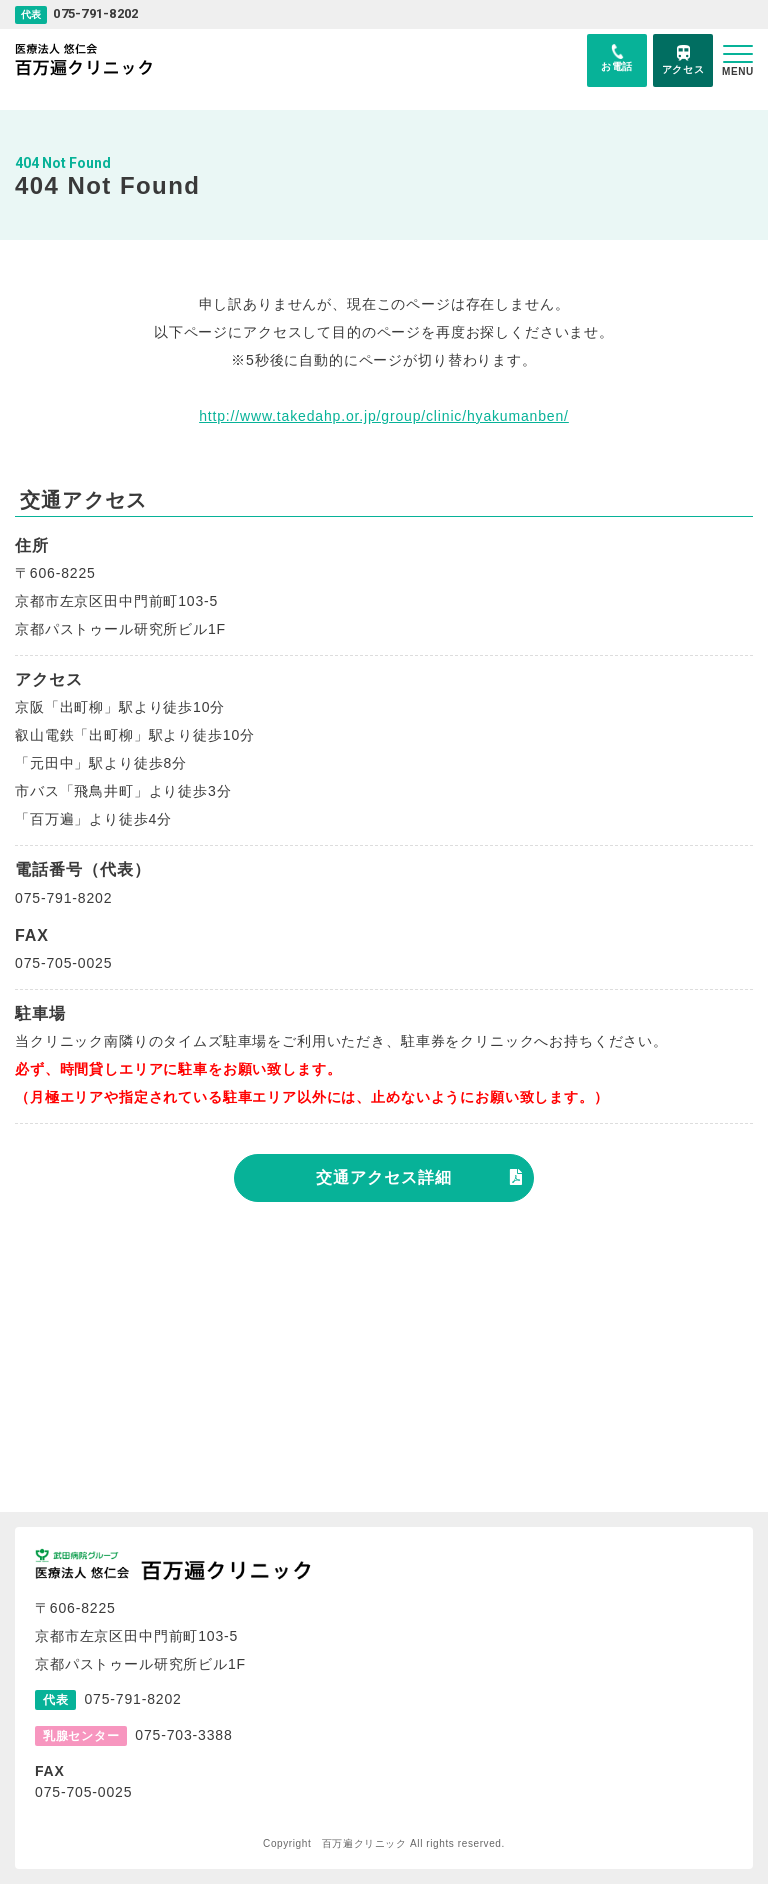 The width and height of the screenshot is (768, 1884). Describe the element at coordinates (384, 1177) in the screenshot. I see `交通アクセス詳細` at that location.